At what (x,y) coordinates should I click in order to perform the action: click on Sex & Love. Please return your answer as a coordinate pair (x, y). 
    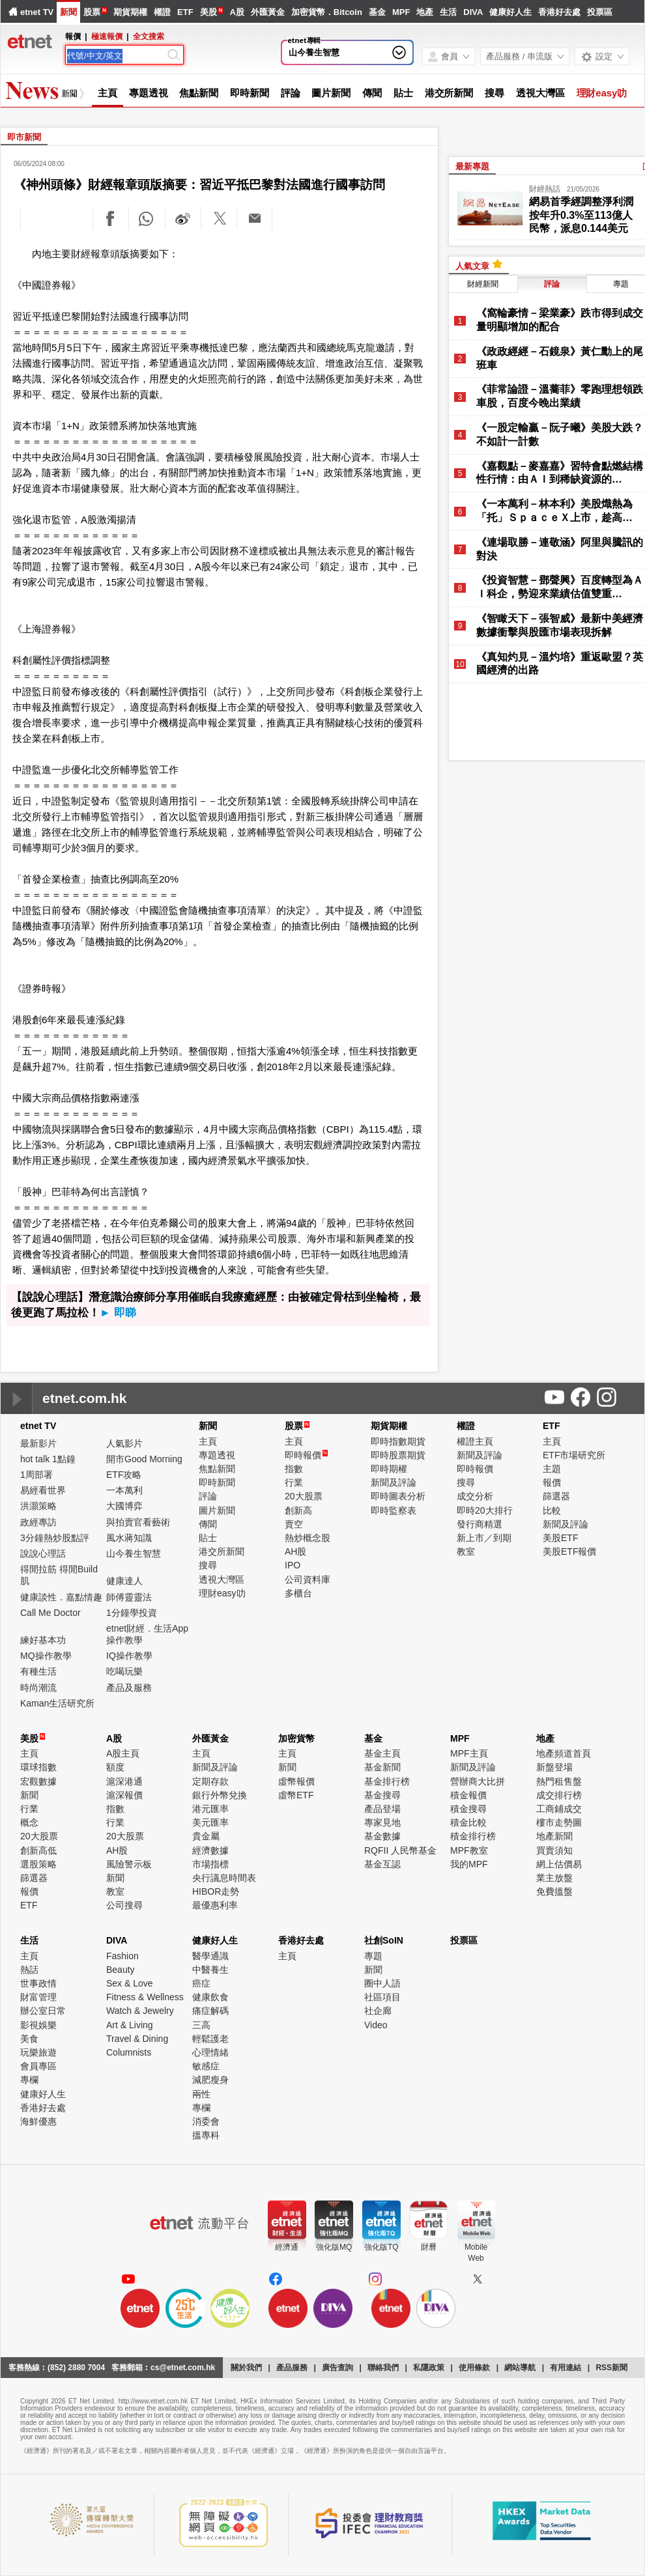
    Looking at the image, I should click on (129, 1983).